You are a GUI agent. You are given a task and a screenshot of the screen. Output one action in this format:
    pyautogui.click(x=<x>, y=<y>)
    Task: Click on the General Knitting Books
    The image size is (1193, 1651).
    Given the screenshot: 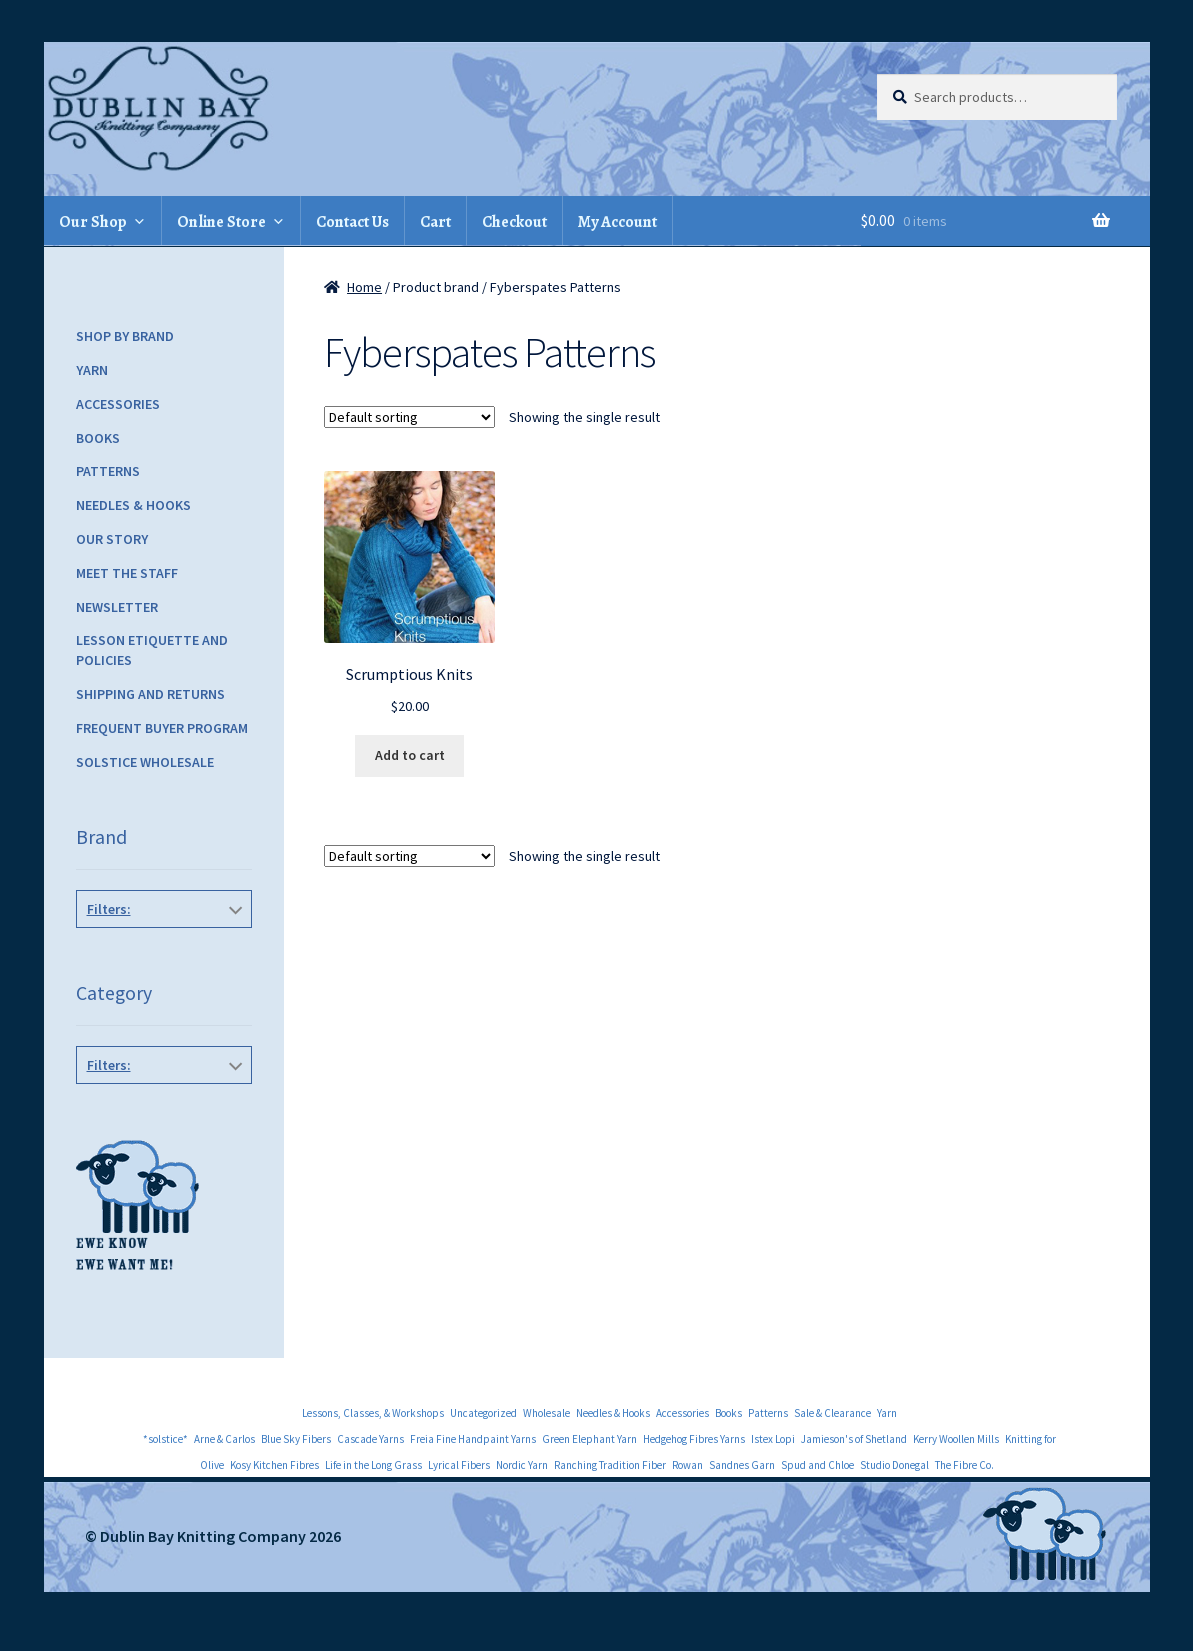 What is the action you would take?
    pyautogui.click(x=160, y=1110)
    